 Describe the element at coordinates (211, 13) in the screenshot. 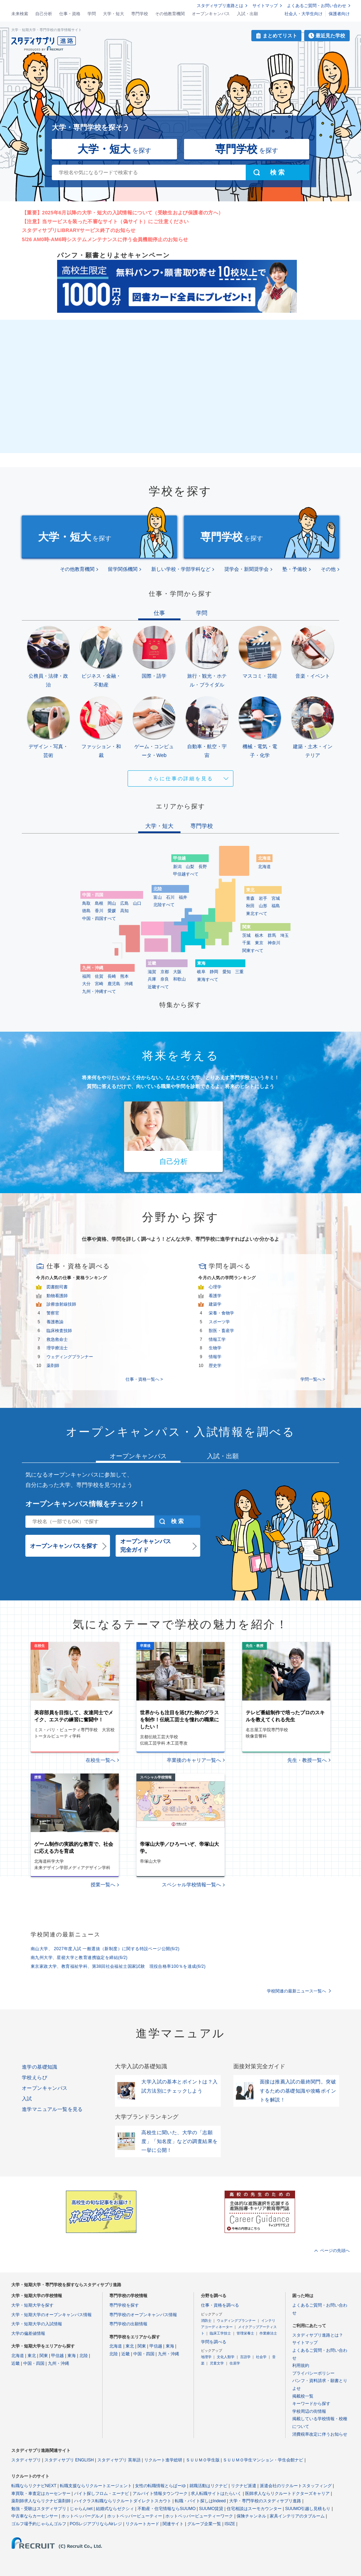

I see `オープンキャンパス` at that location.